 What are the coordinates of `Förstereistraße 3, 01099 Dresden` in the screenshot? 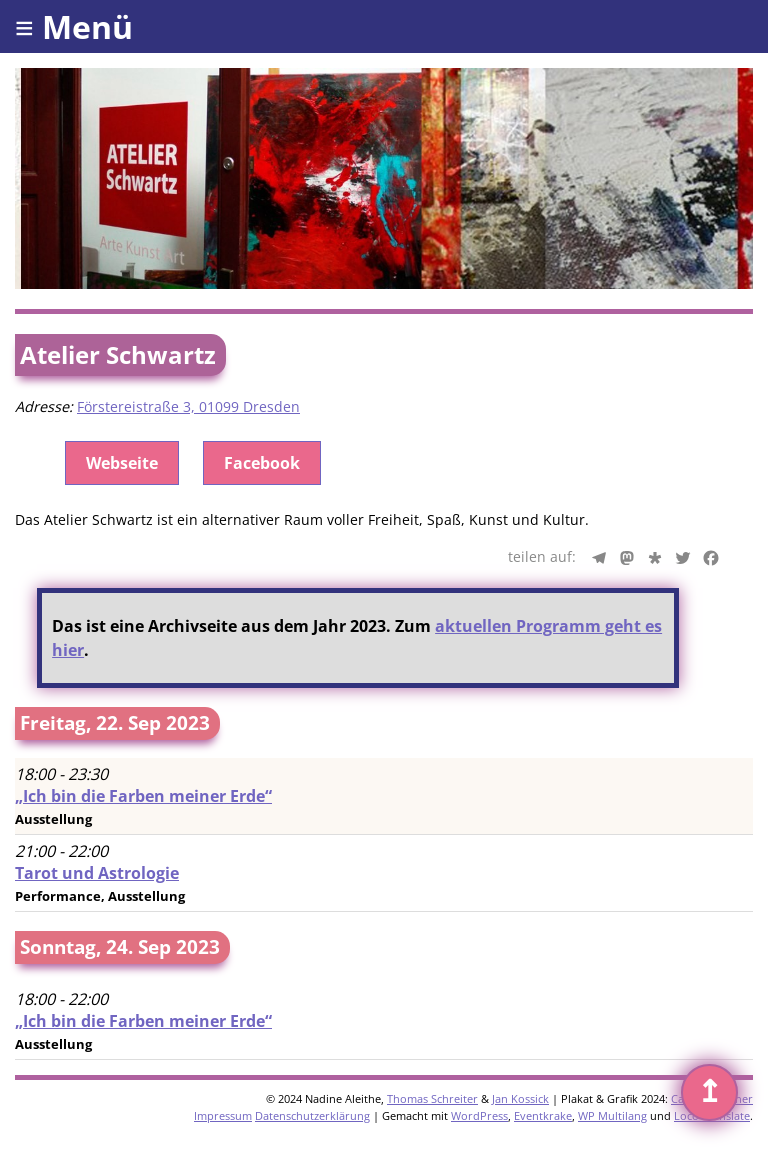 It's located at (188, 406).